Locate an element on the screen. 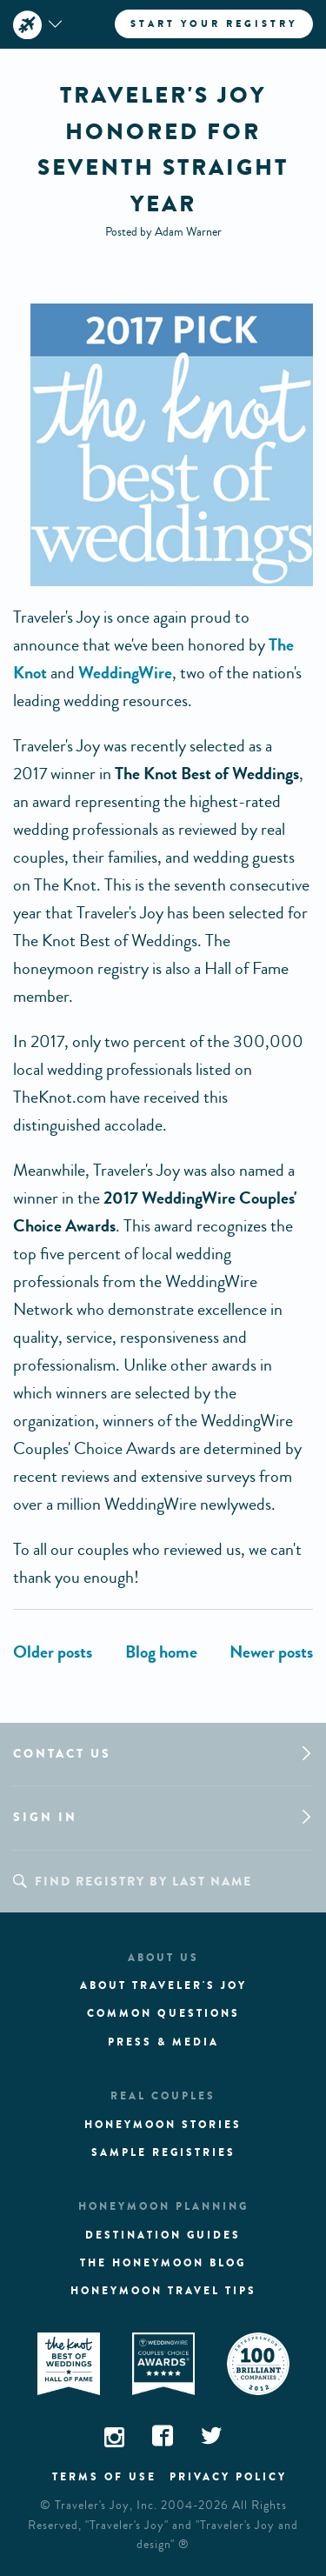 The height and width of the screenshot is (2576, 326). The Honeymoon Blog is located at coordinates (163, 2263).